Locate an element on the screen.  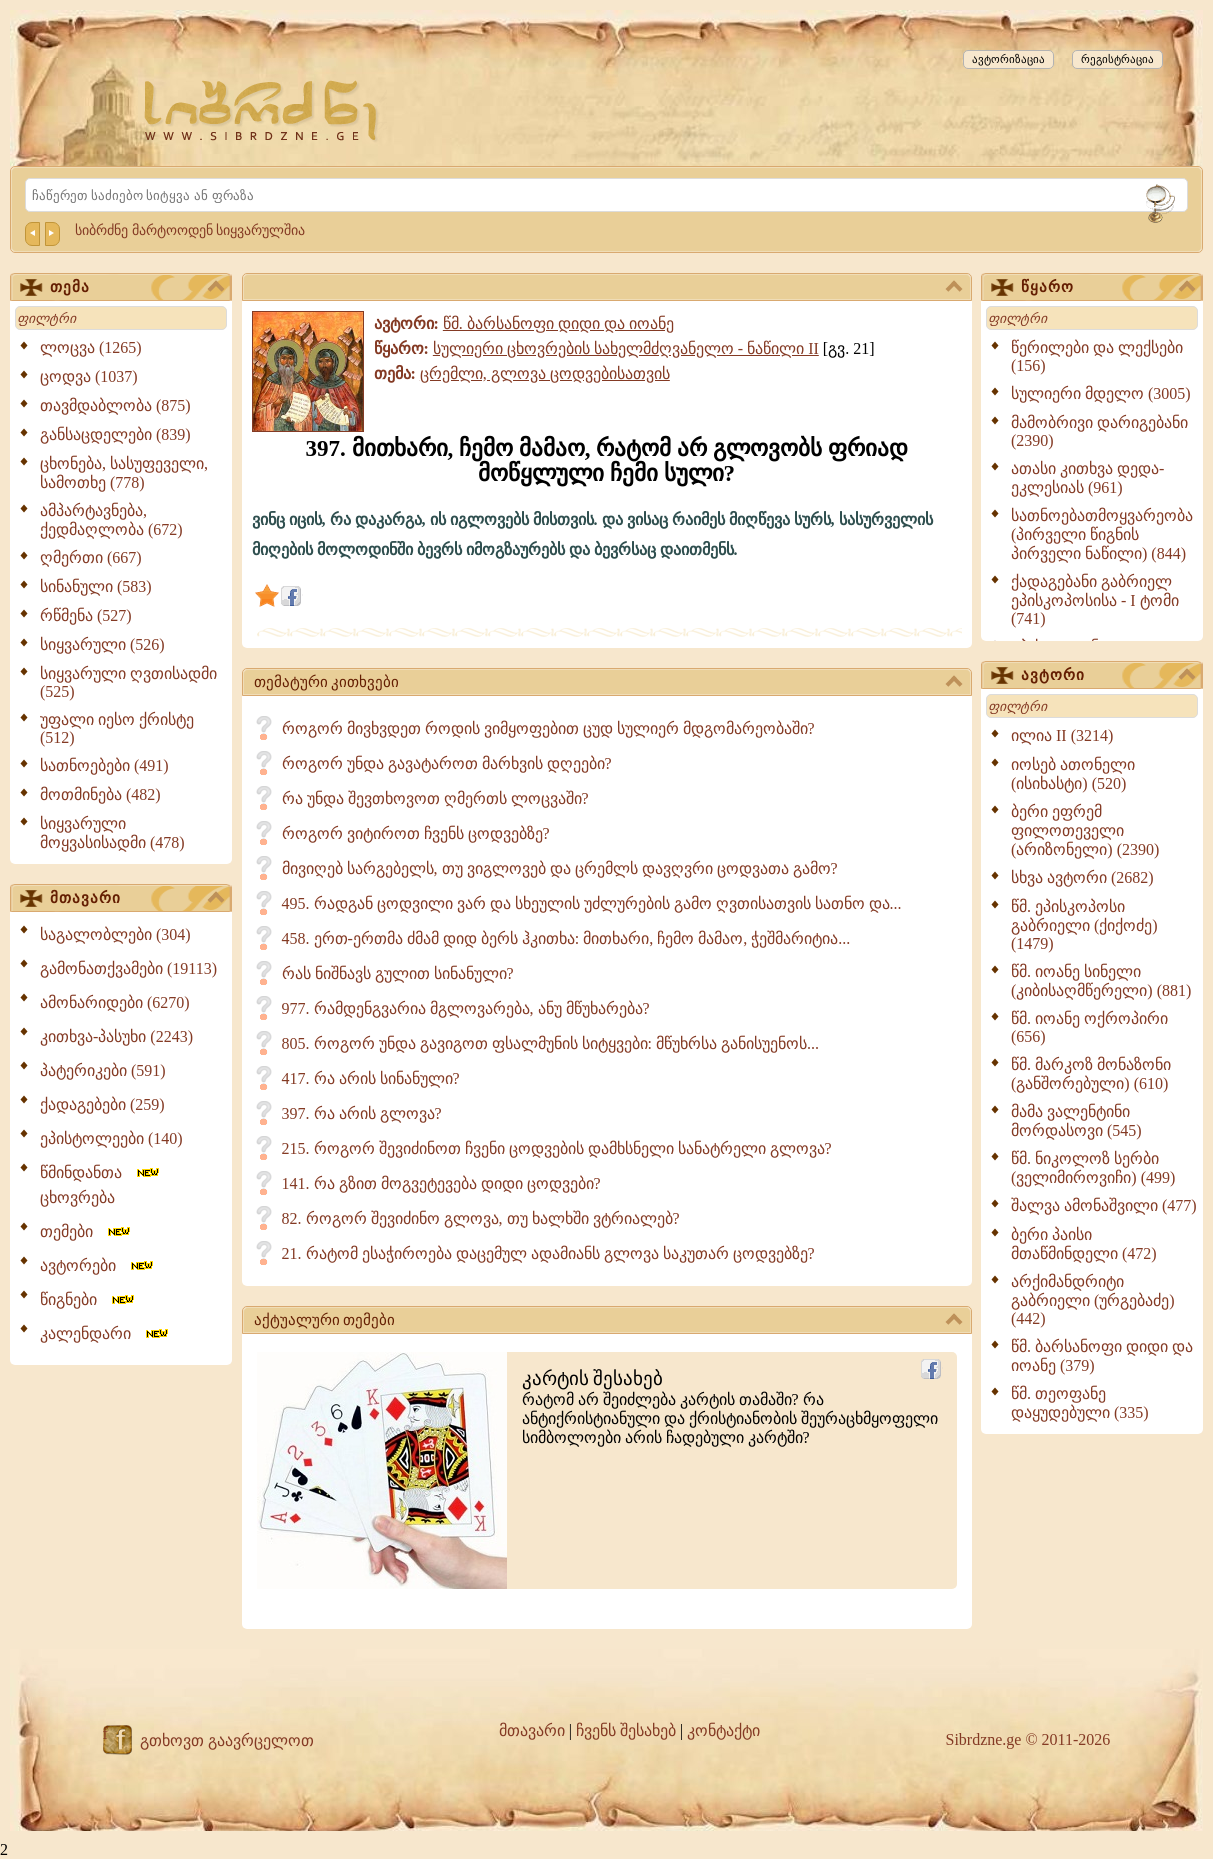
ათასი კითხვა დედა-ეკლესიას (961) is located at coordinates (1087, 478).